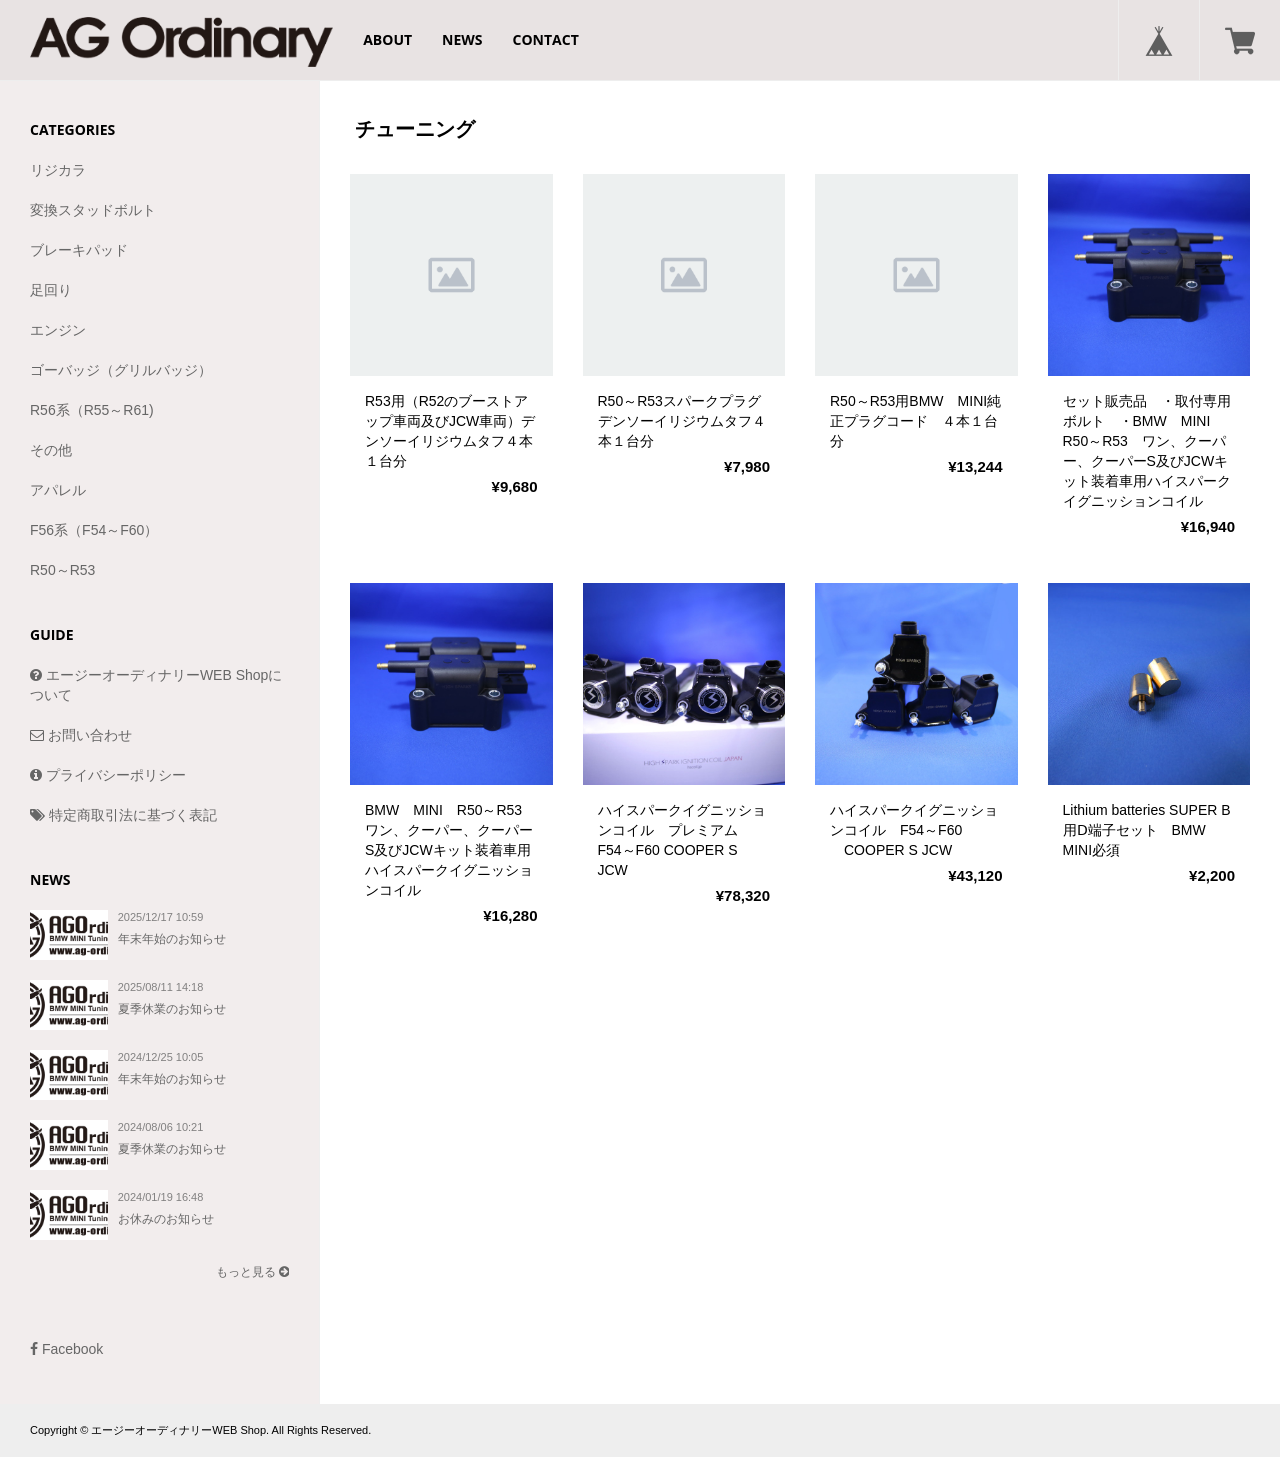  What do you see at coordinates (81, 735) in the screenshot?
I see `お問い合わせ` at bounding box center [81, 735].